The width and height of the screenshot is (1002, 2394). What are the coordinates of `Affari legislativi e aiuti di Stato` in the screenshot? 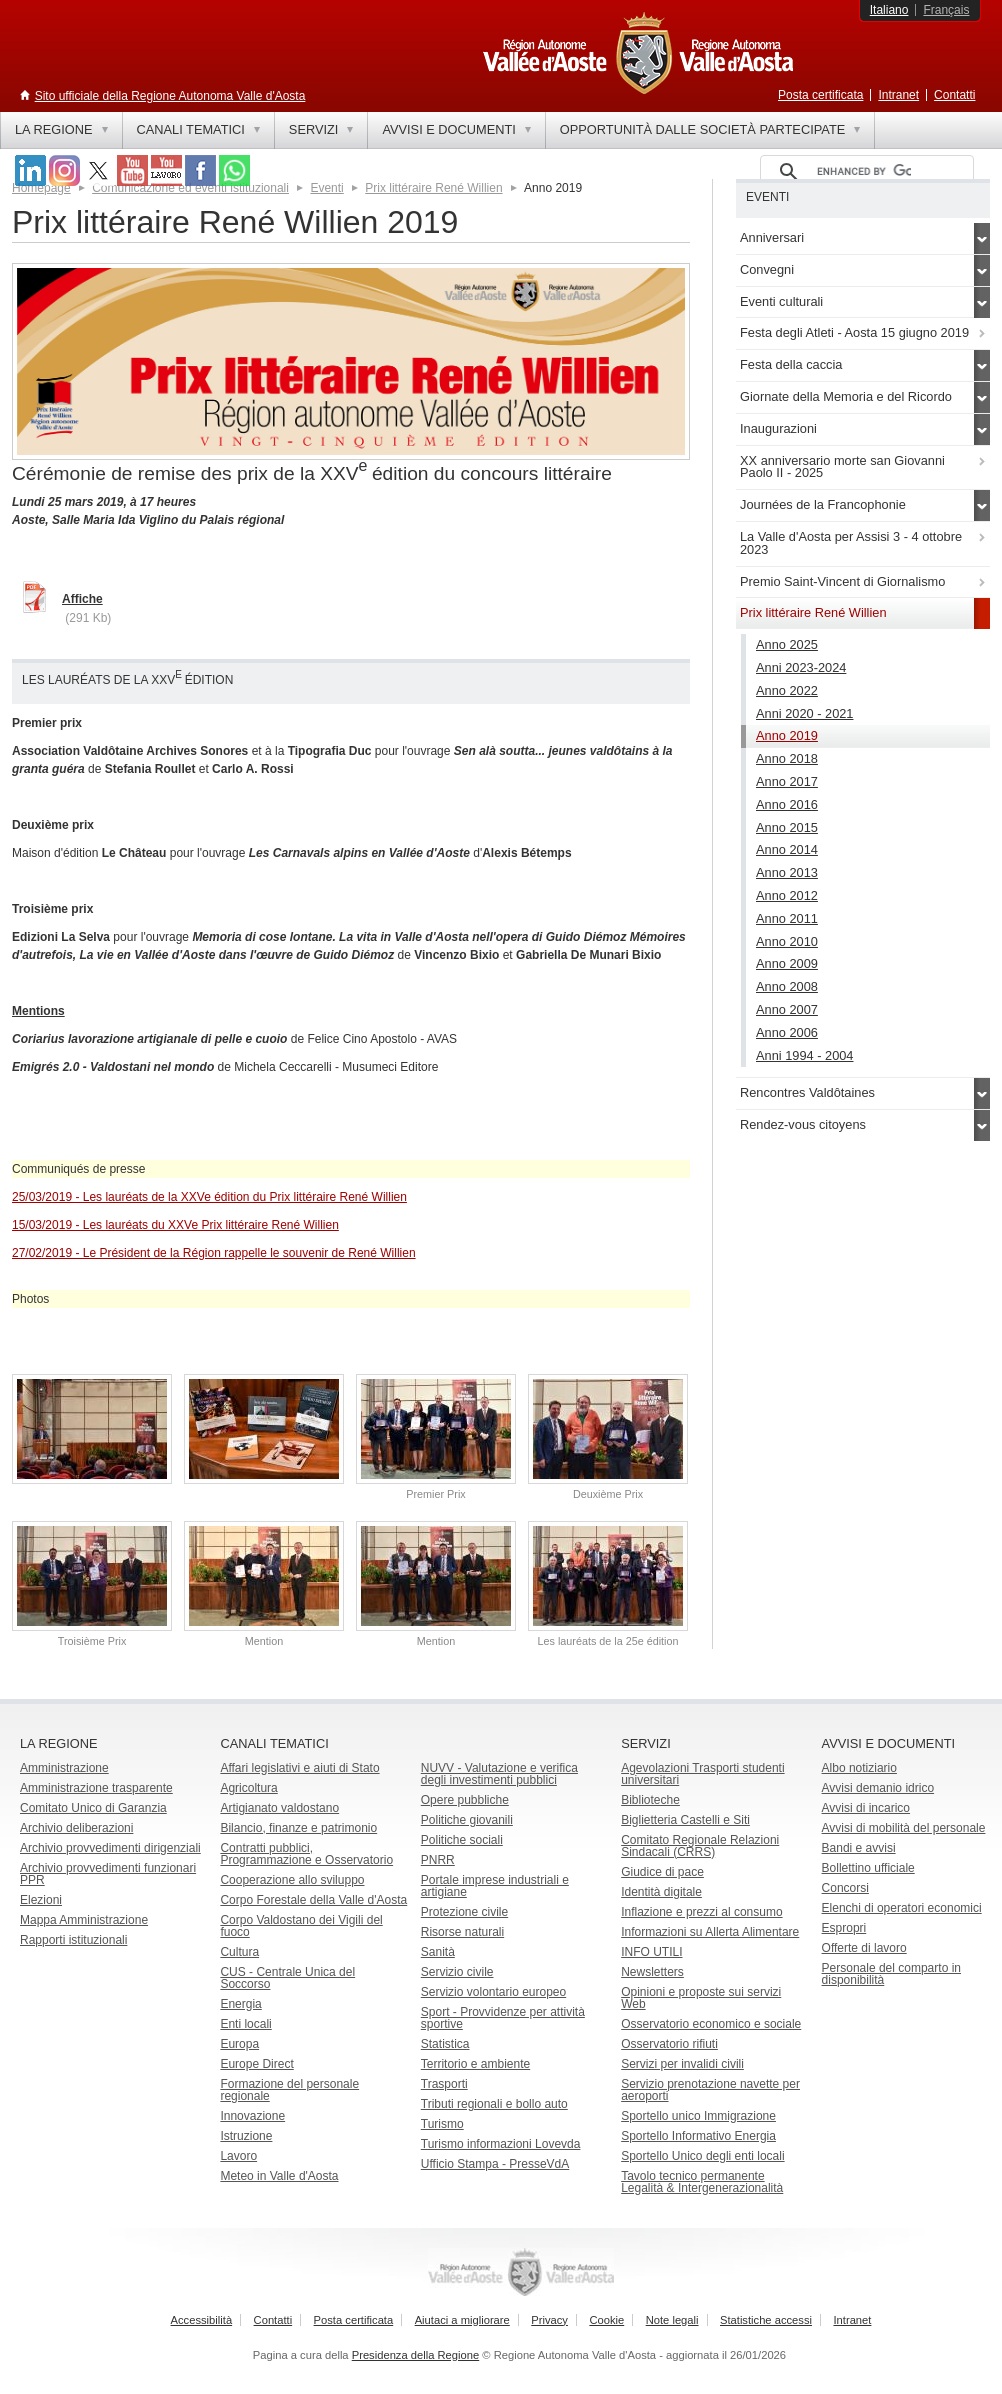 It's located at (299, 1768).